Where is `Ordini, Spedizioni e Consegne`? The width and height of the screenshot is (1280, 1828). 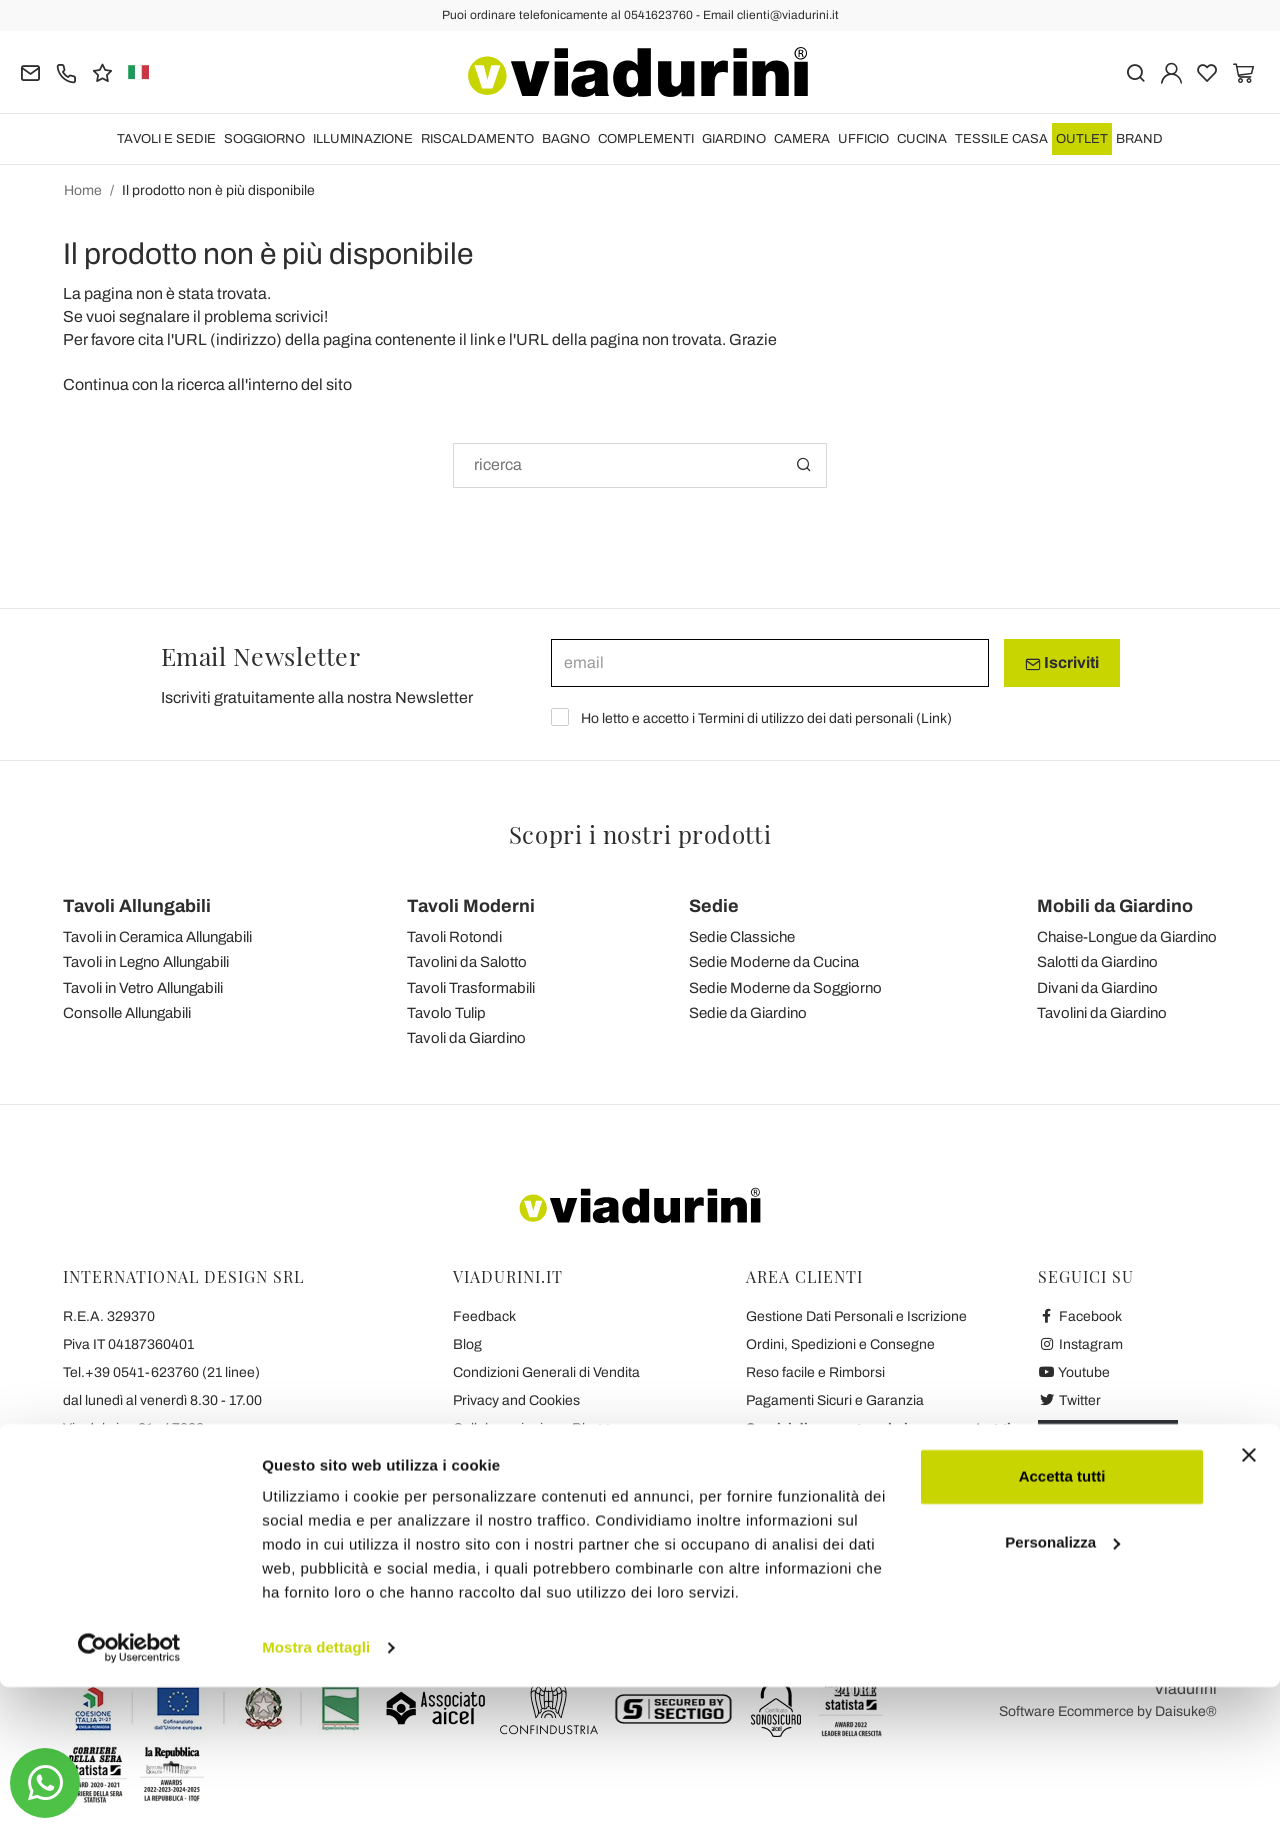 Ordini, Spedizioni e Consegne is located at coordinates (840, 1344).